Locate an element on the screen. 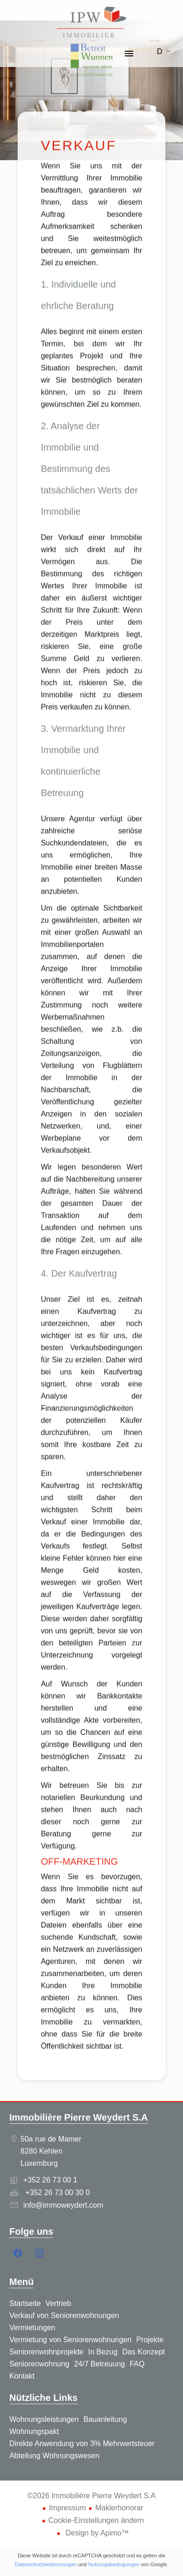 The height and width of the screenshot is (2576, 183). Maklerhonorar is located at coordinates (119, 2508).